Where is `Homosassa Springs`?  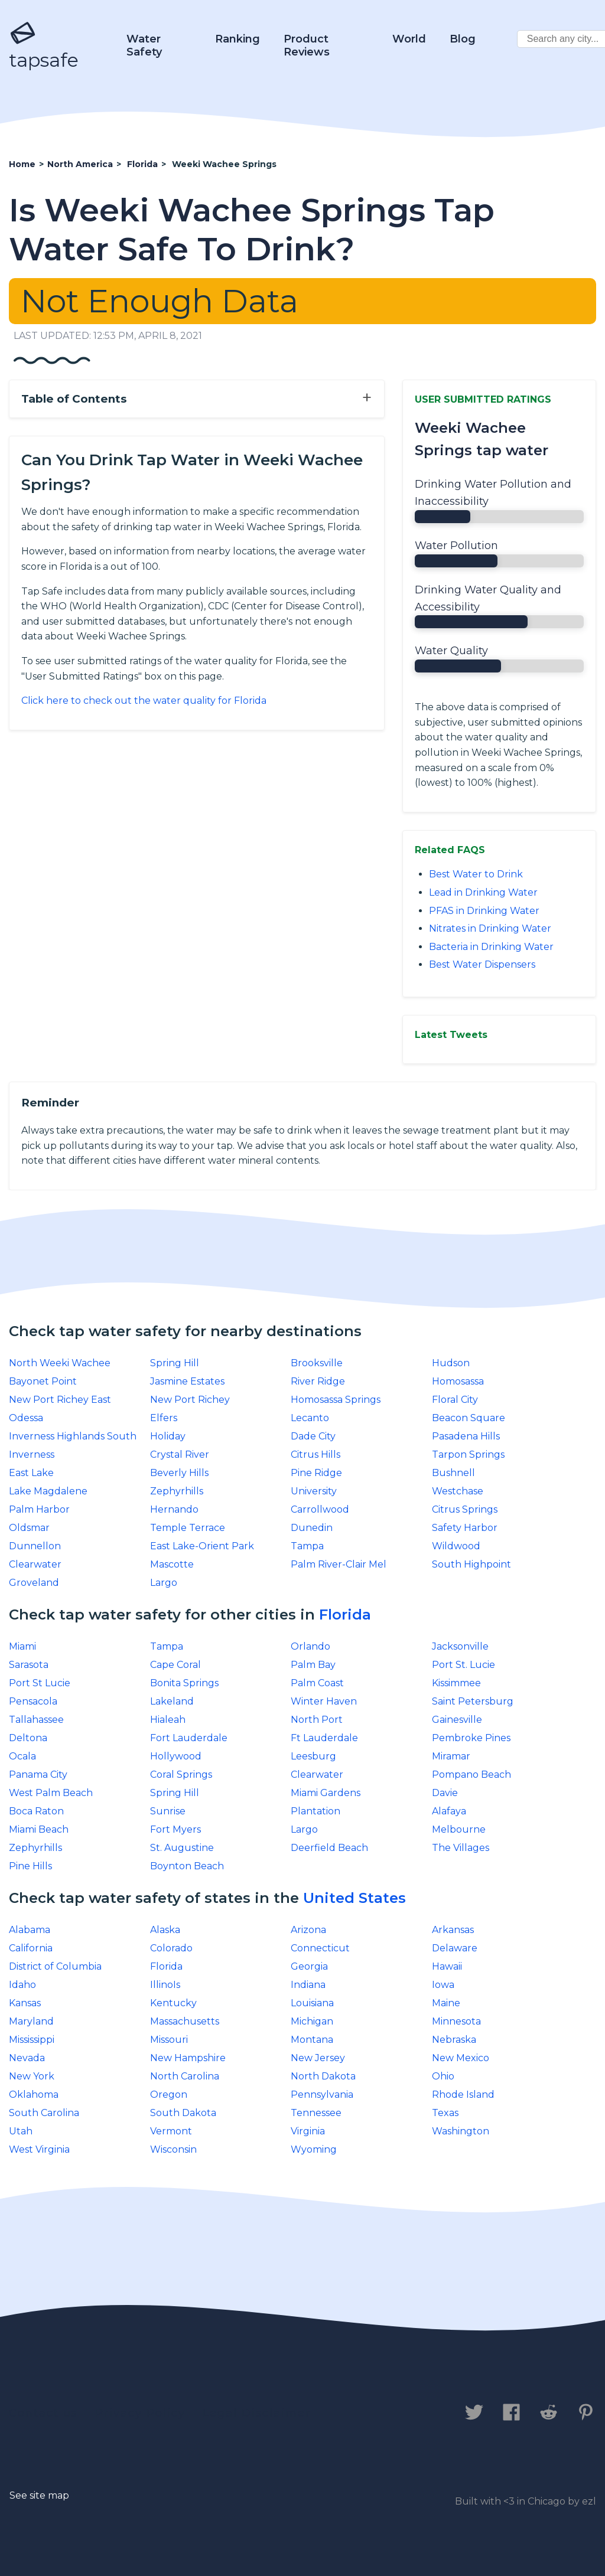
Homosassa Springs is located at coordinates (335, 1399).